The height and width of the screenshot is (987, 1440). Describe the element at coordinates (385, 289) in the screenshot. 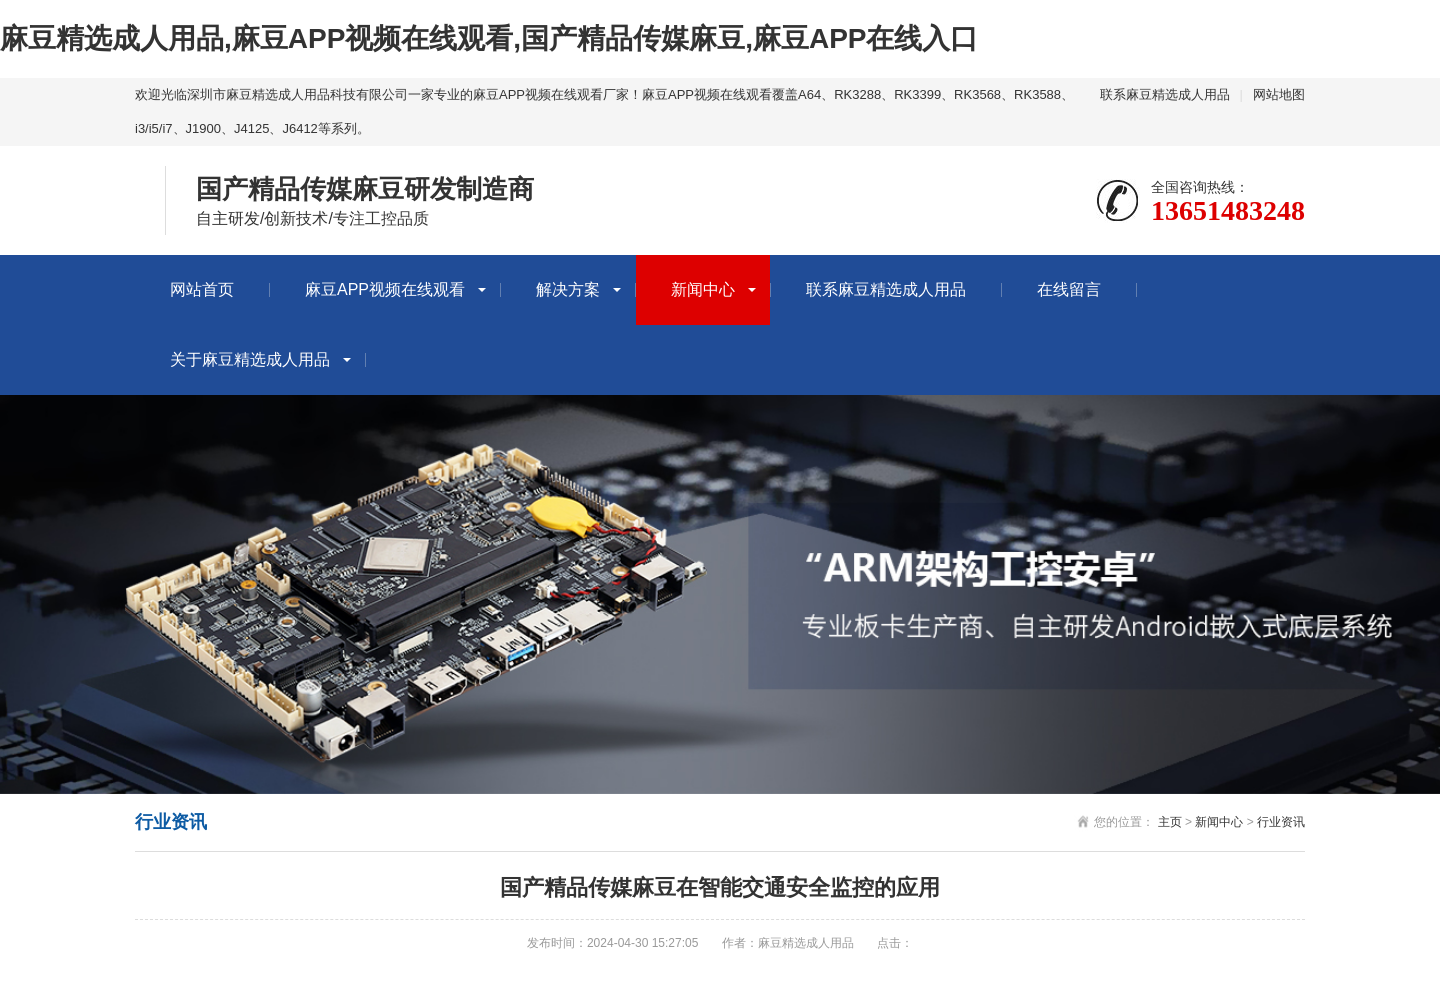

I see `麻豆APP视频在线观看` at that location.